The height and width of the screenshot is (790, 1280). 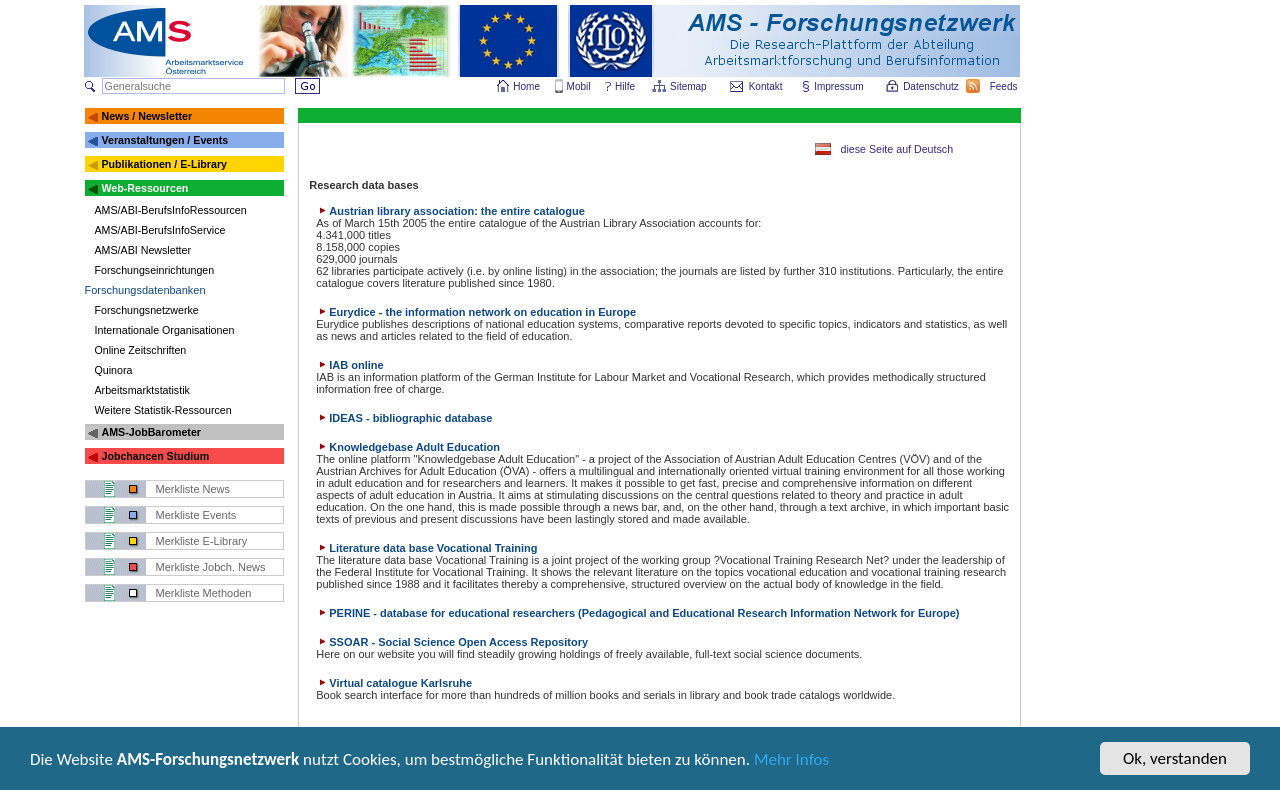 What do you see at coordinates (579, 86) in the screenshot?
I see `Mobil` at bounding box center [579, 86].